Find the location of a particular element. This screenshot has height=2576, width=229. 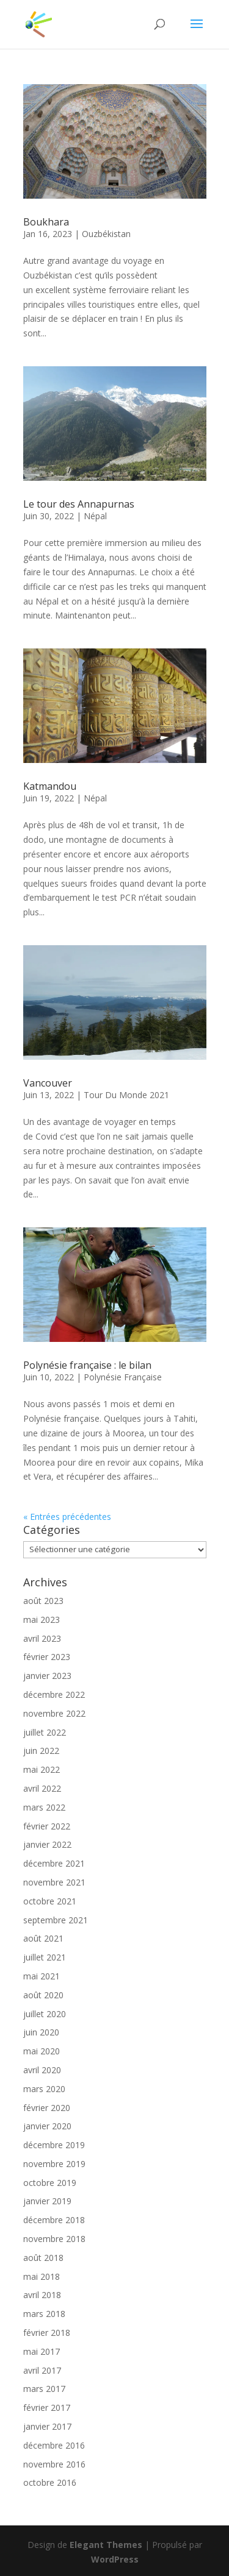

octobre 2019 is located at coordinates (49, 2182).